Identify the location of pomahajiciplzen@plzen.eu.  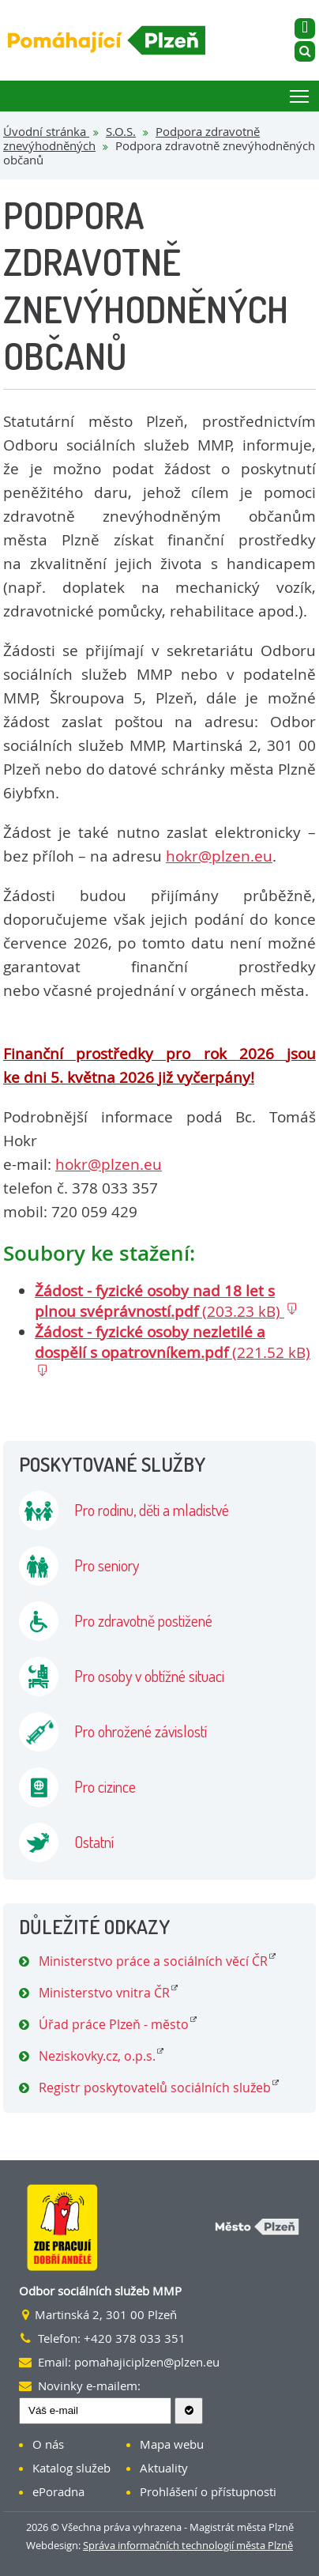
(147, 2362).